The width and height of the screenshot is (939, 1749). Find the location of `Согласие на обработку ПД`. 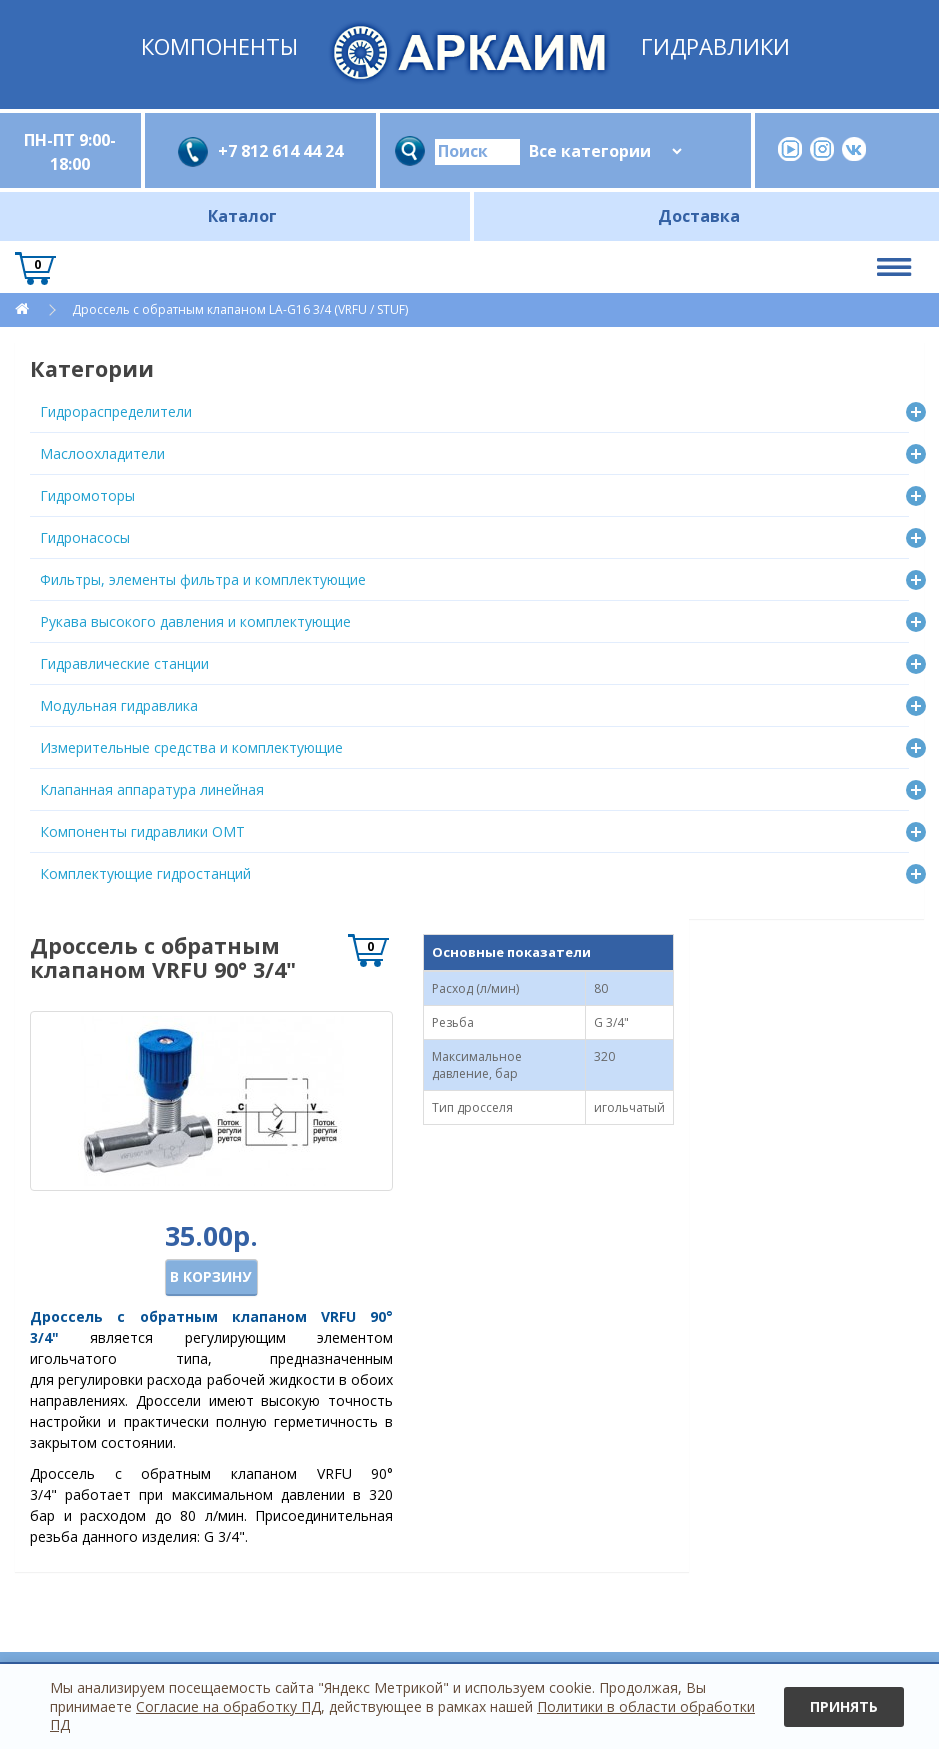

Согласие на обработку ПД is located at coordinates (228, 1706).